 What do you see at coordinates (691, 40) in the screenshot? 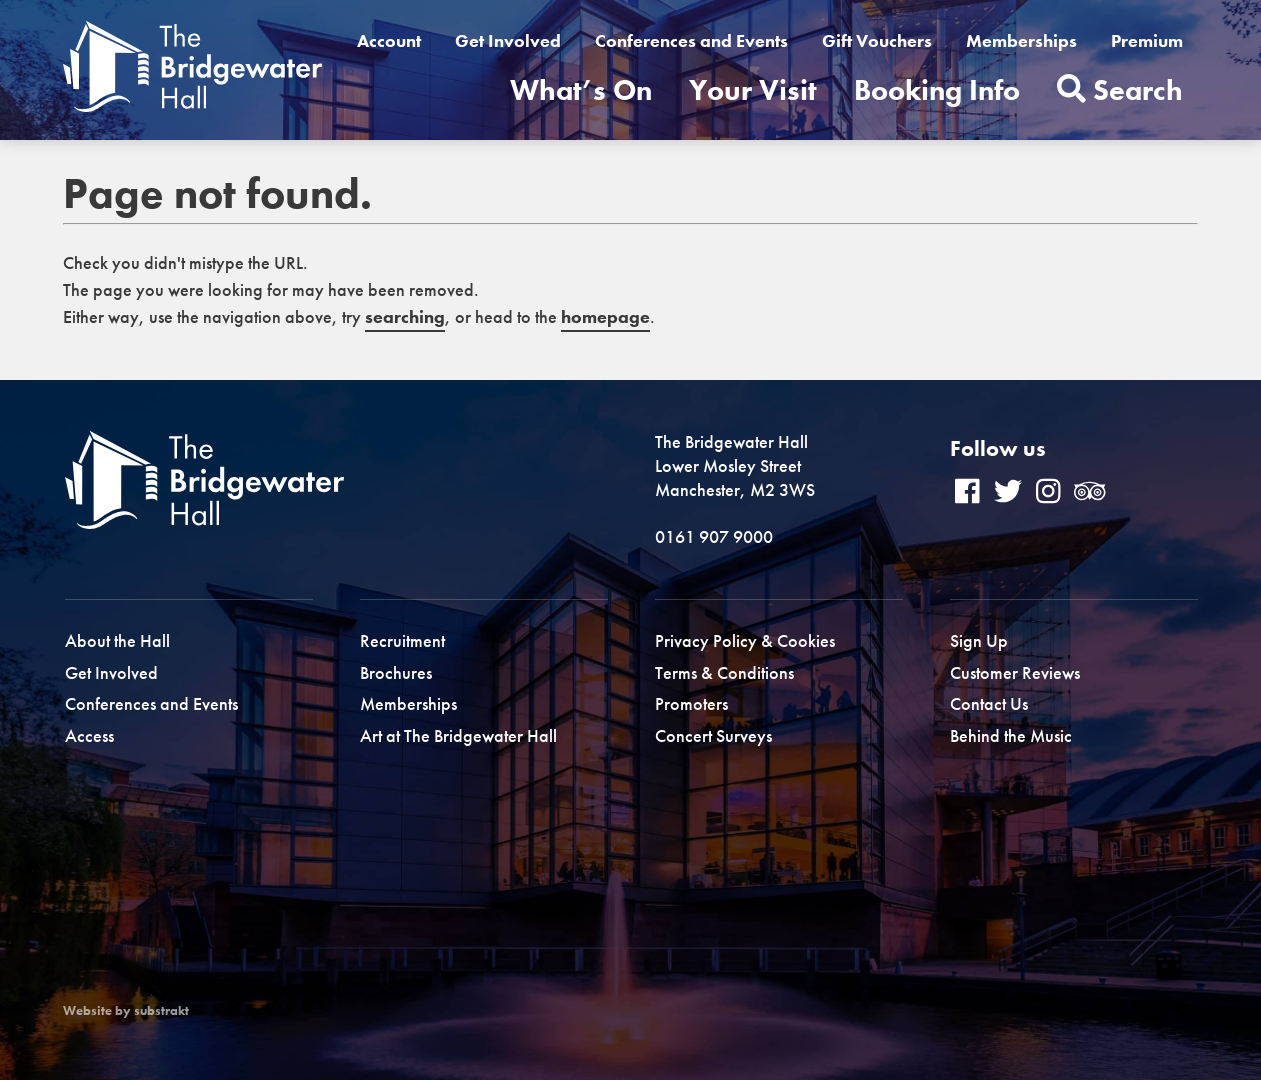
I see `Conferences and Events` at bounding box center [691, 40].